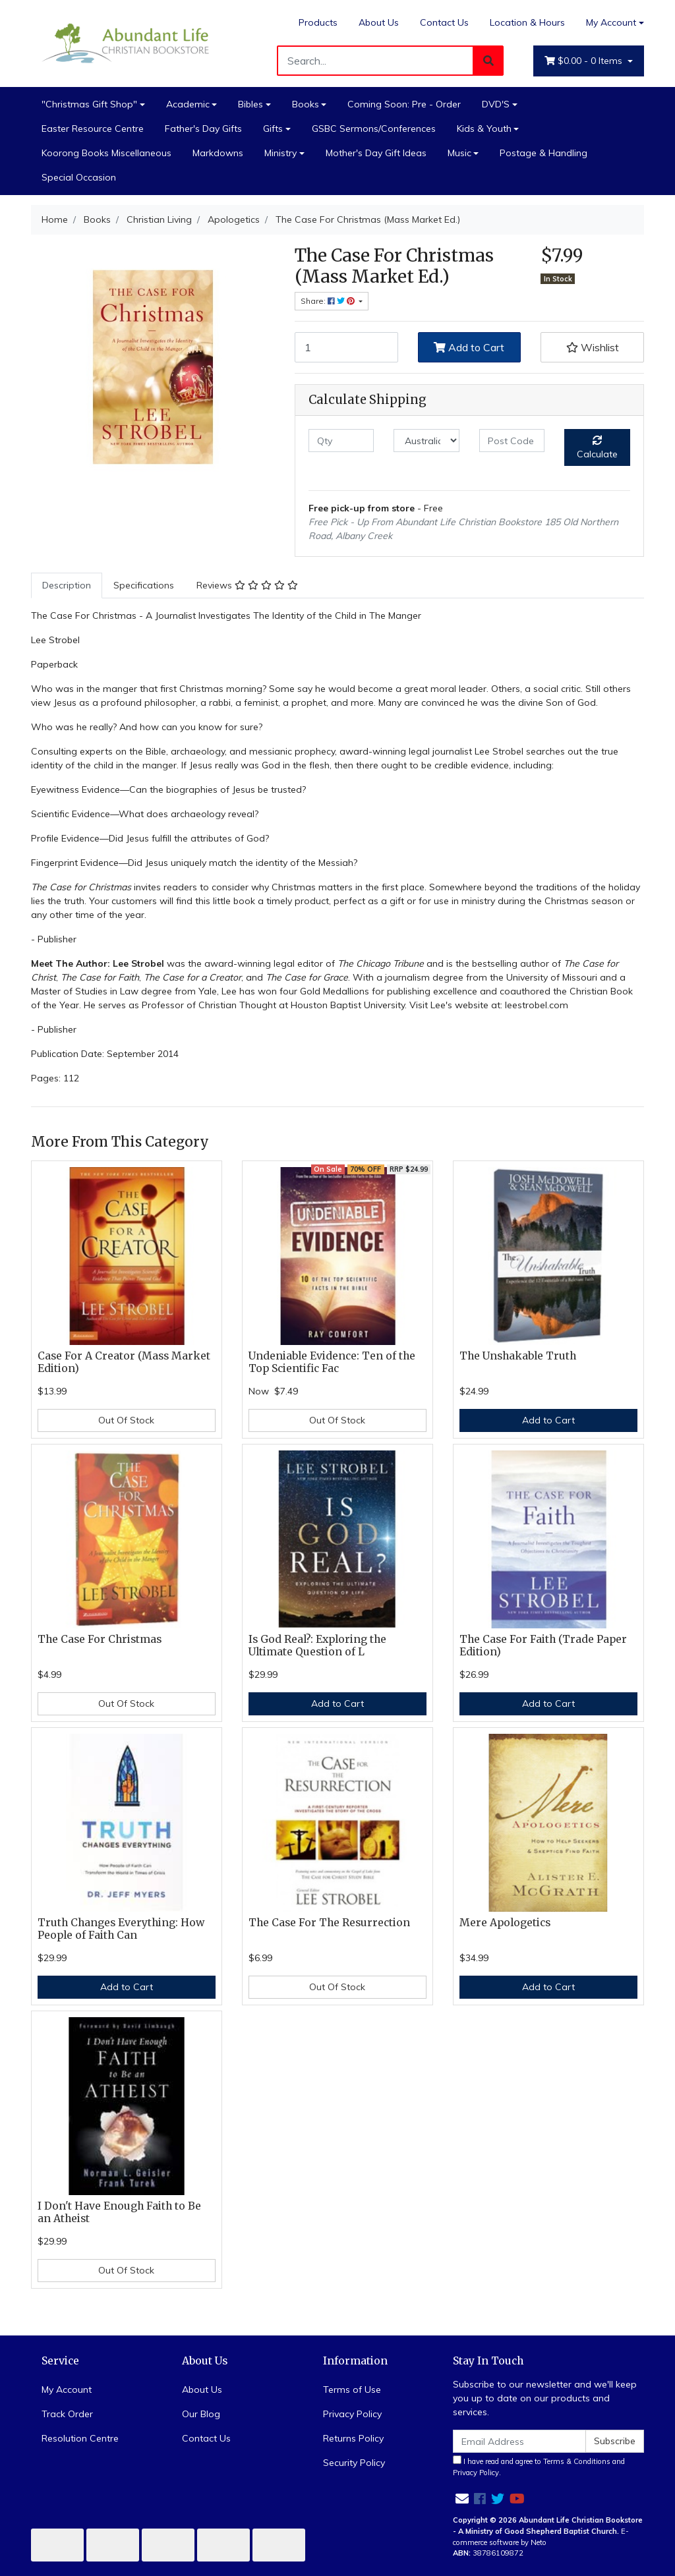 The image size is (675, 2576). I want to click on Add to Cart, so click(469, 347).